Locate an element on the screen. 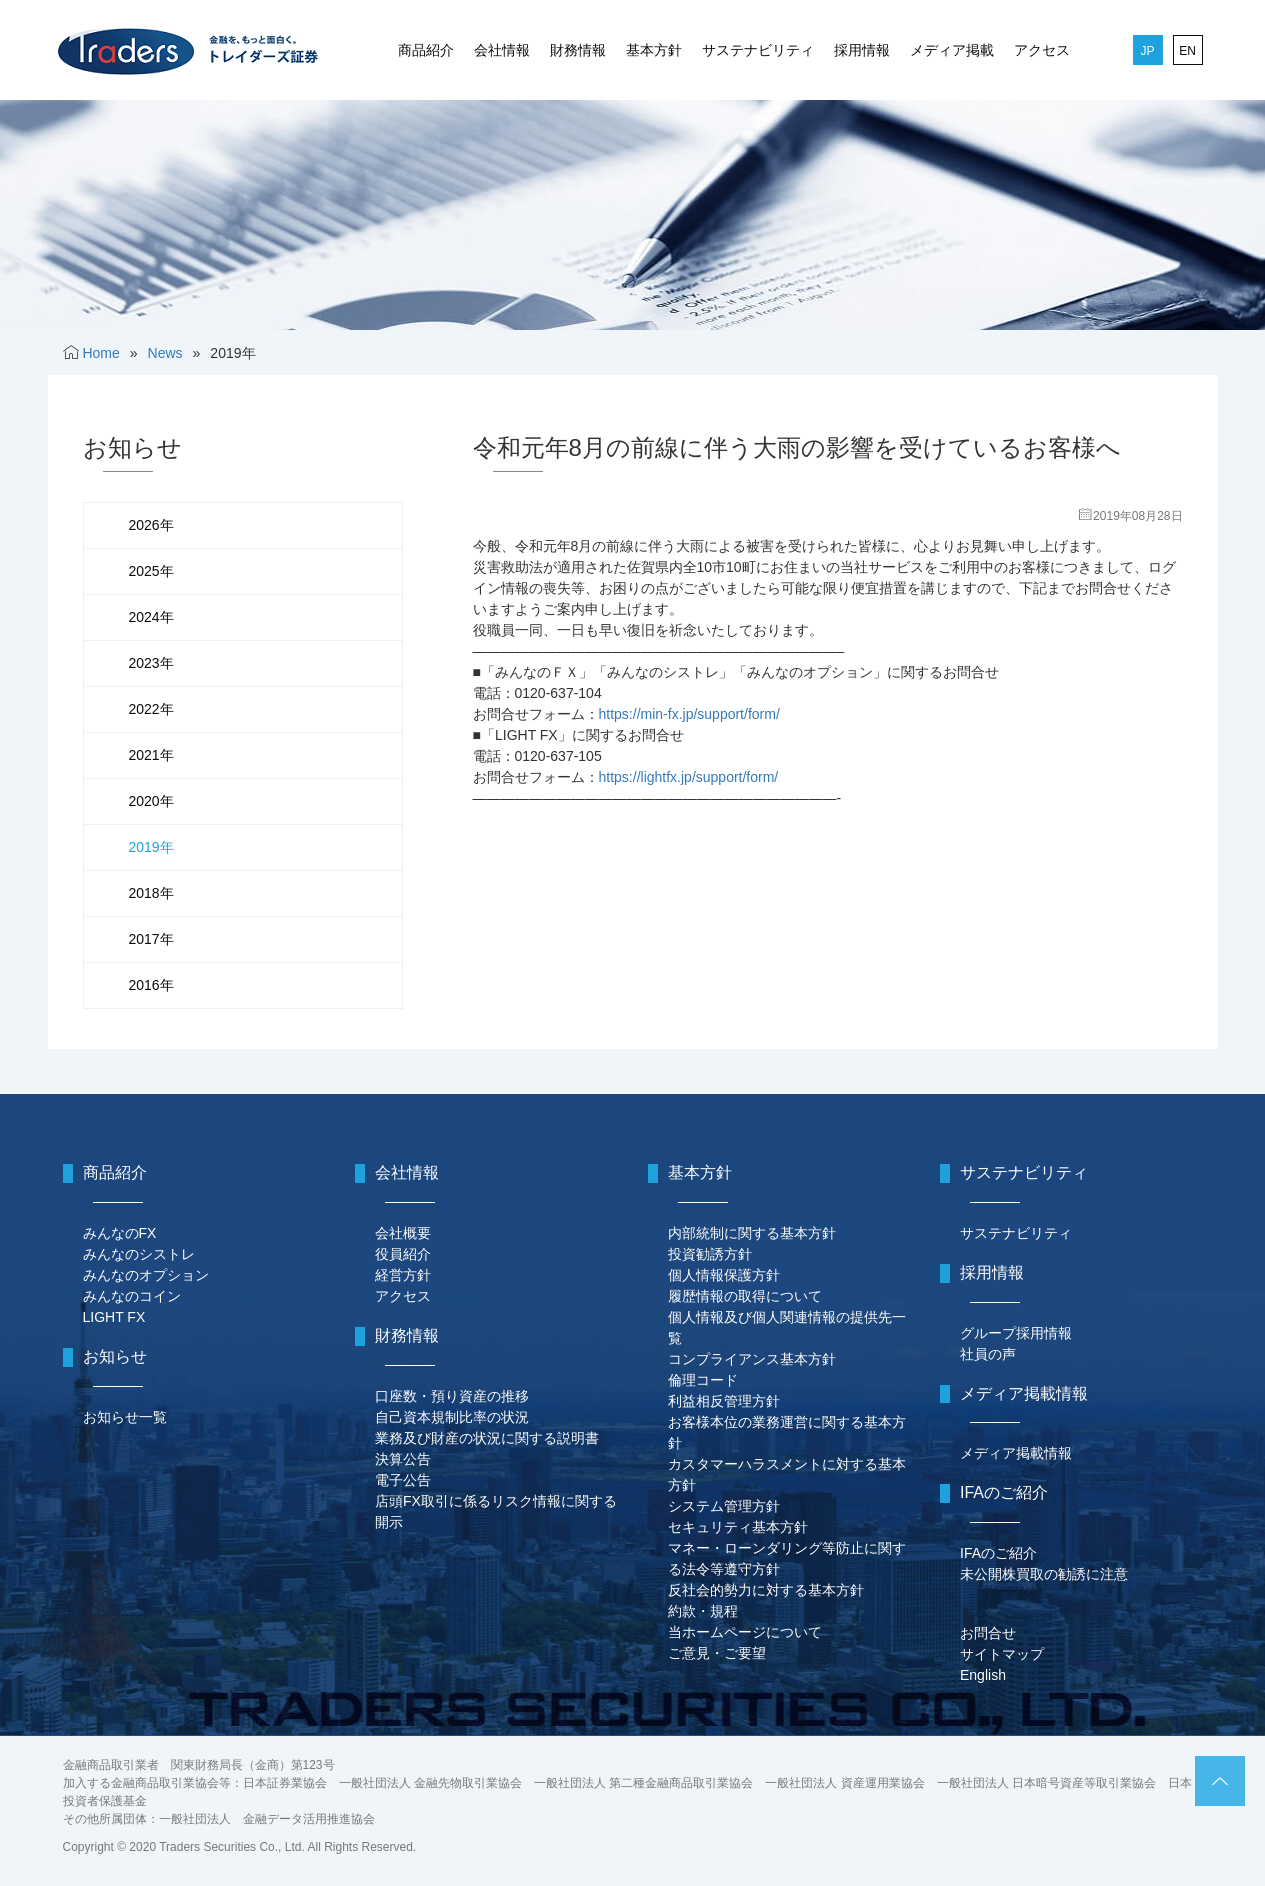  セキュリティ基本方針 is located at coordinates (738, 1527).